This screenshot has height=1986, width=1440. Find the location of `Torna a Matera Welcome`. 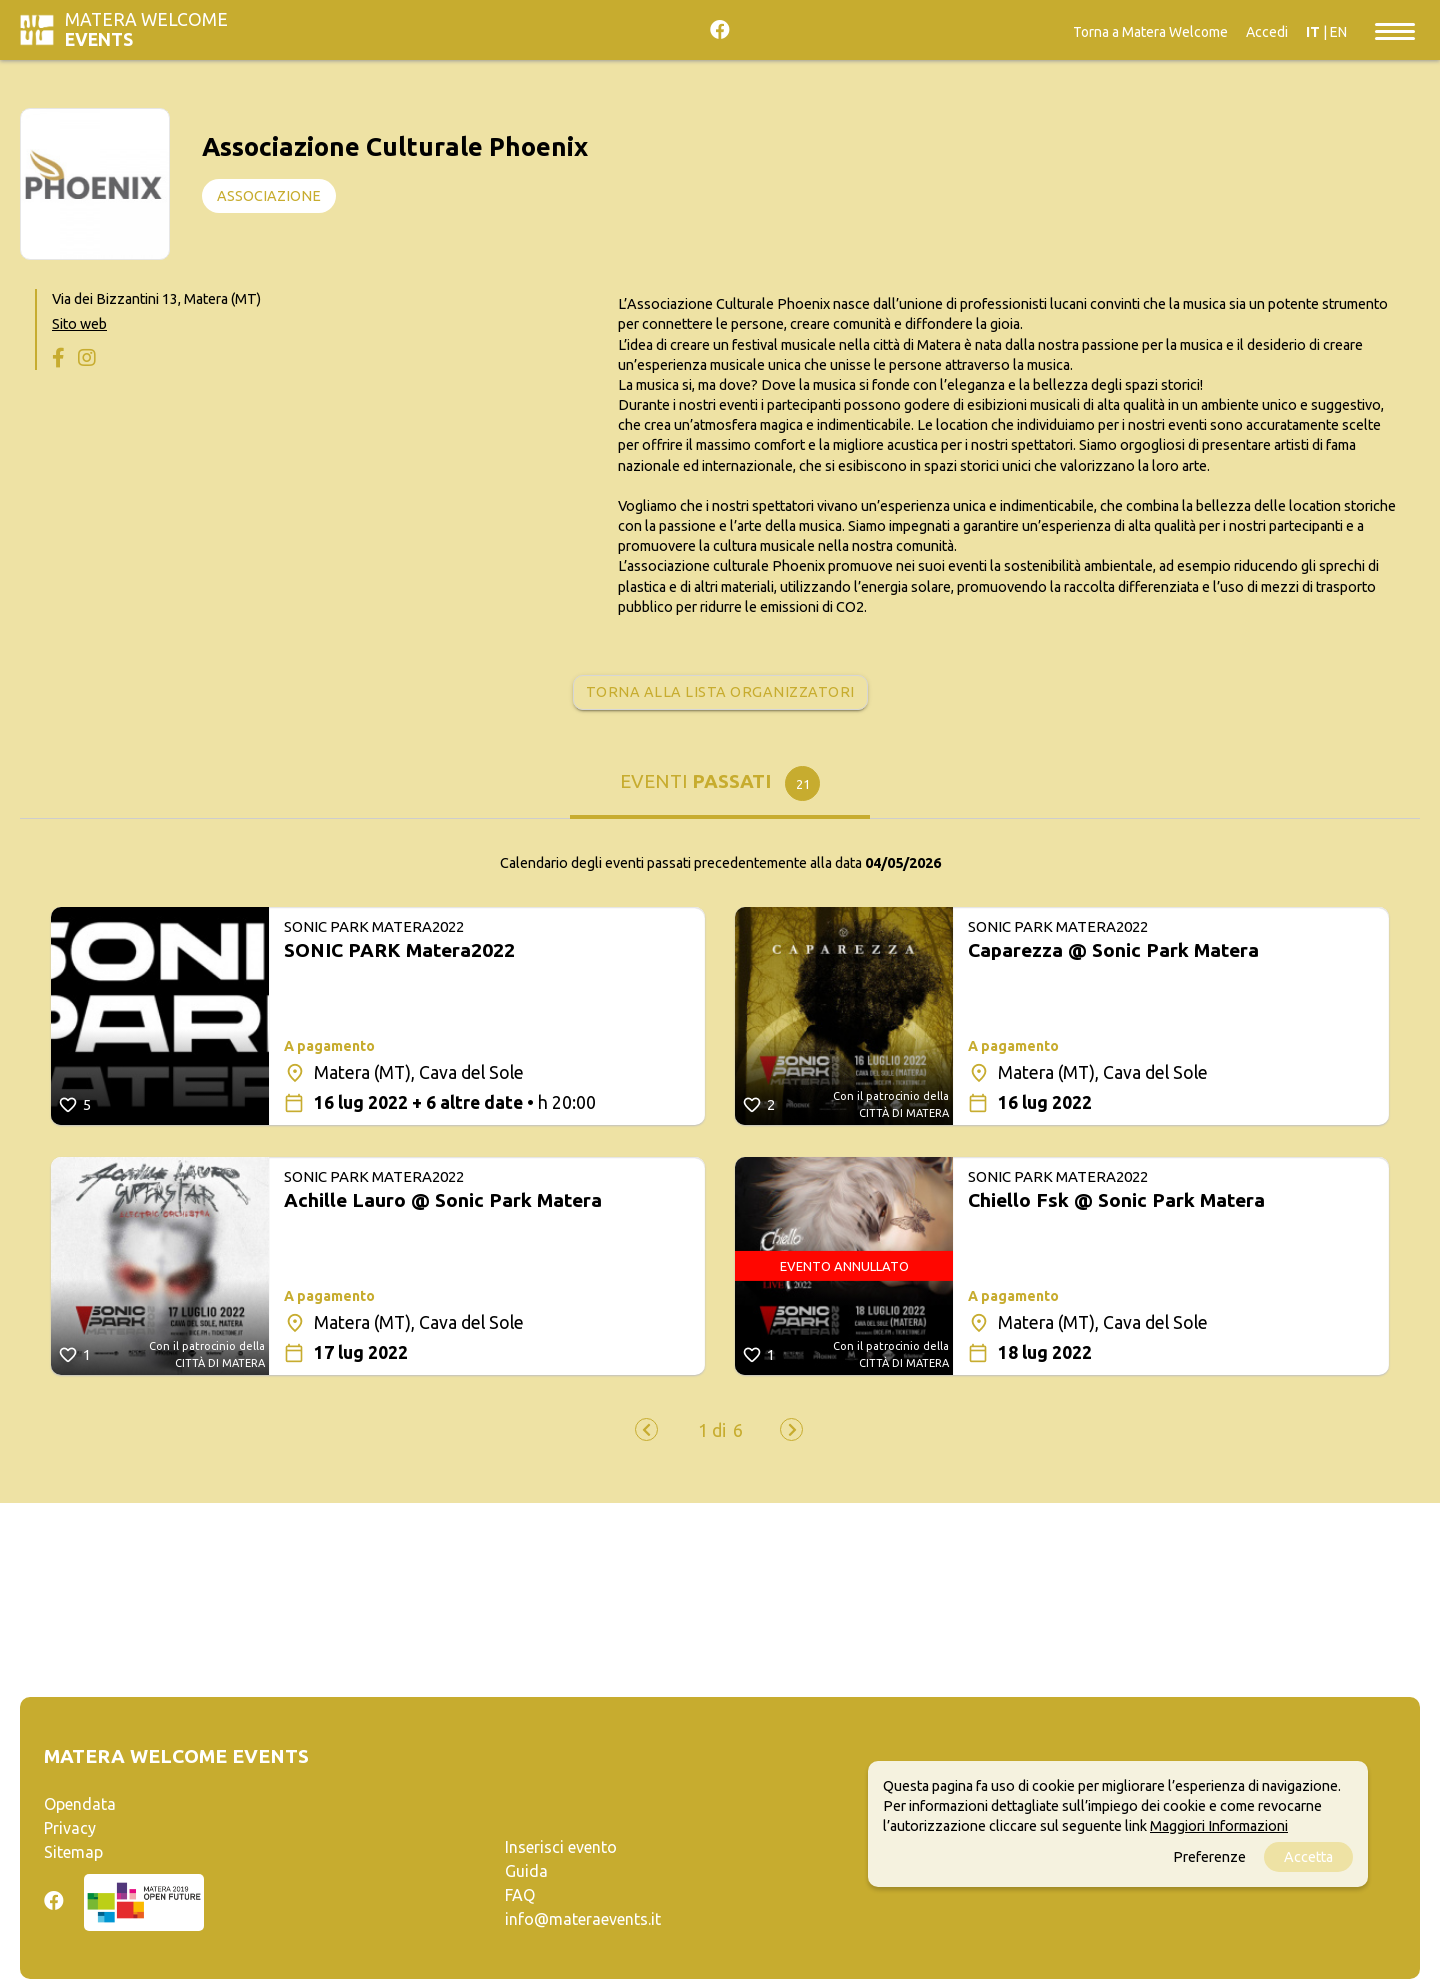

Torna a Matera Welcome is located at coordinates (1150, 32).